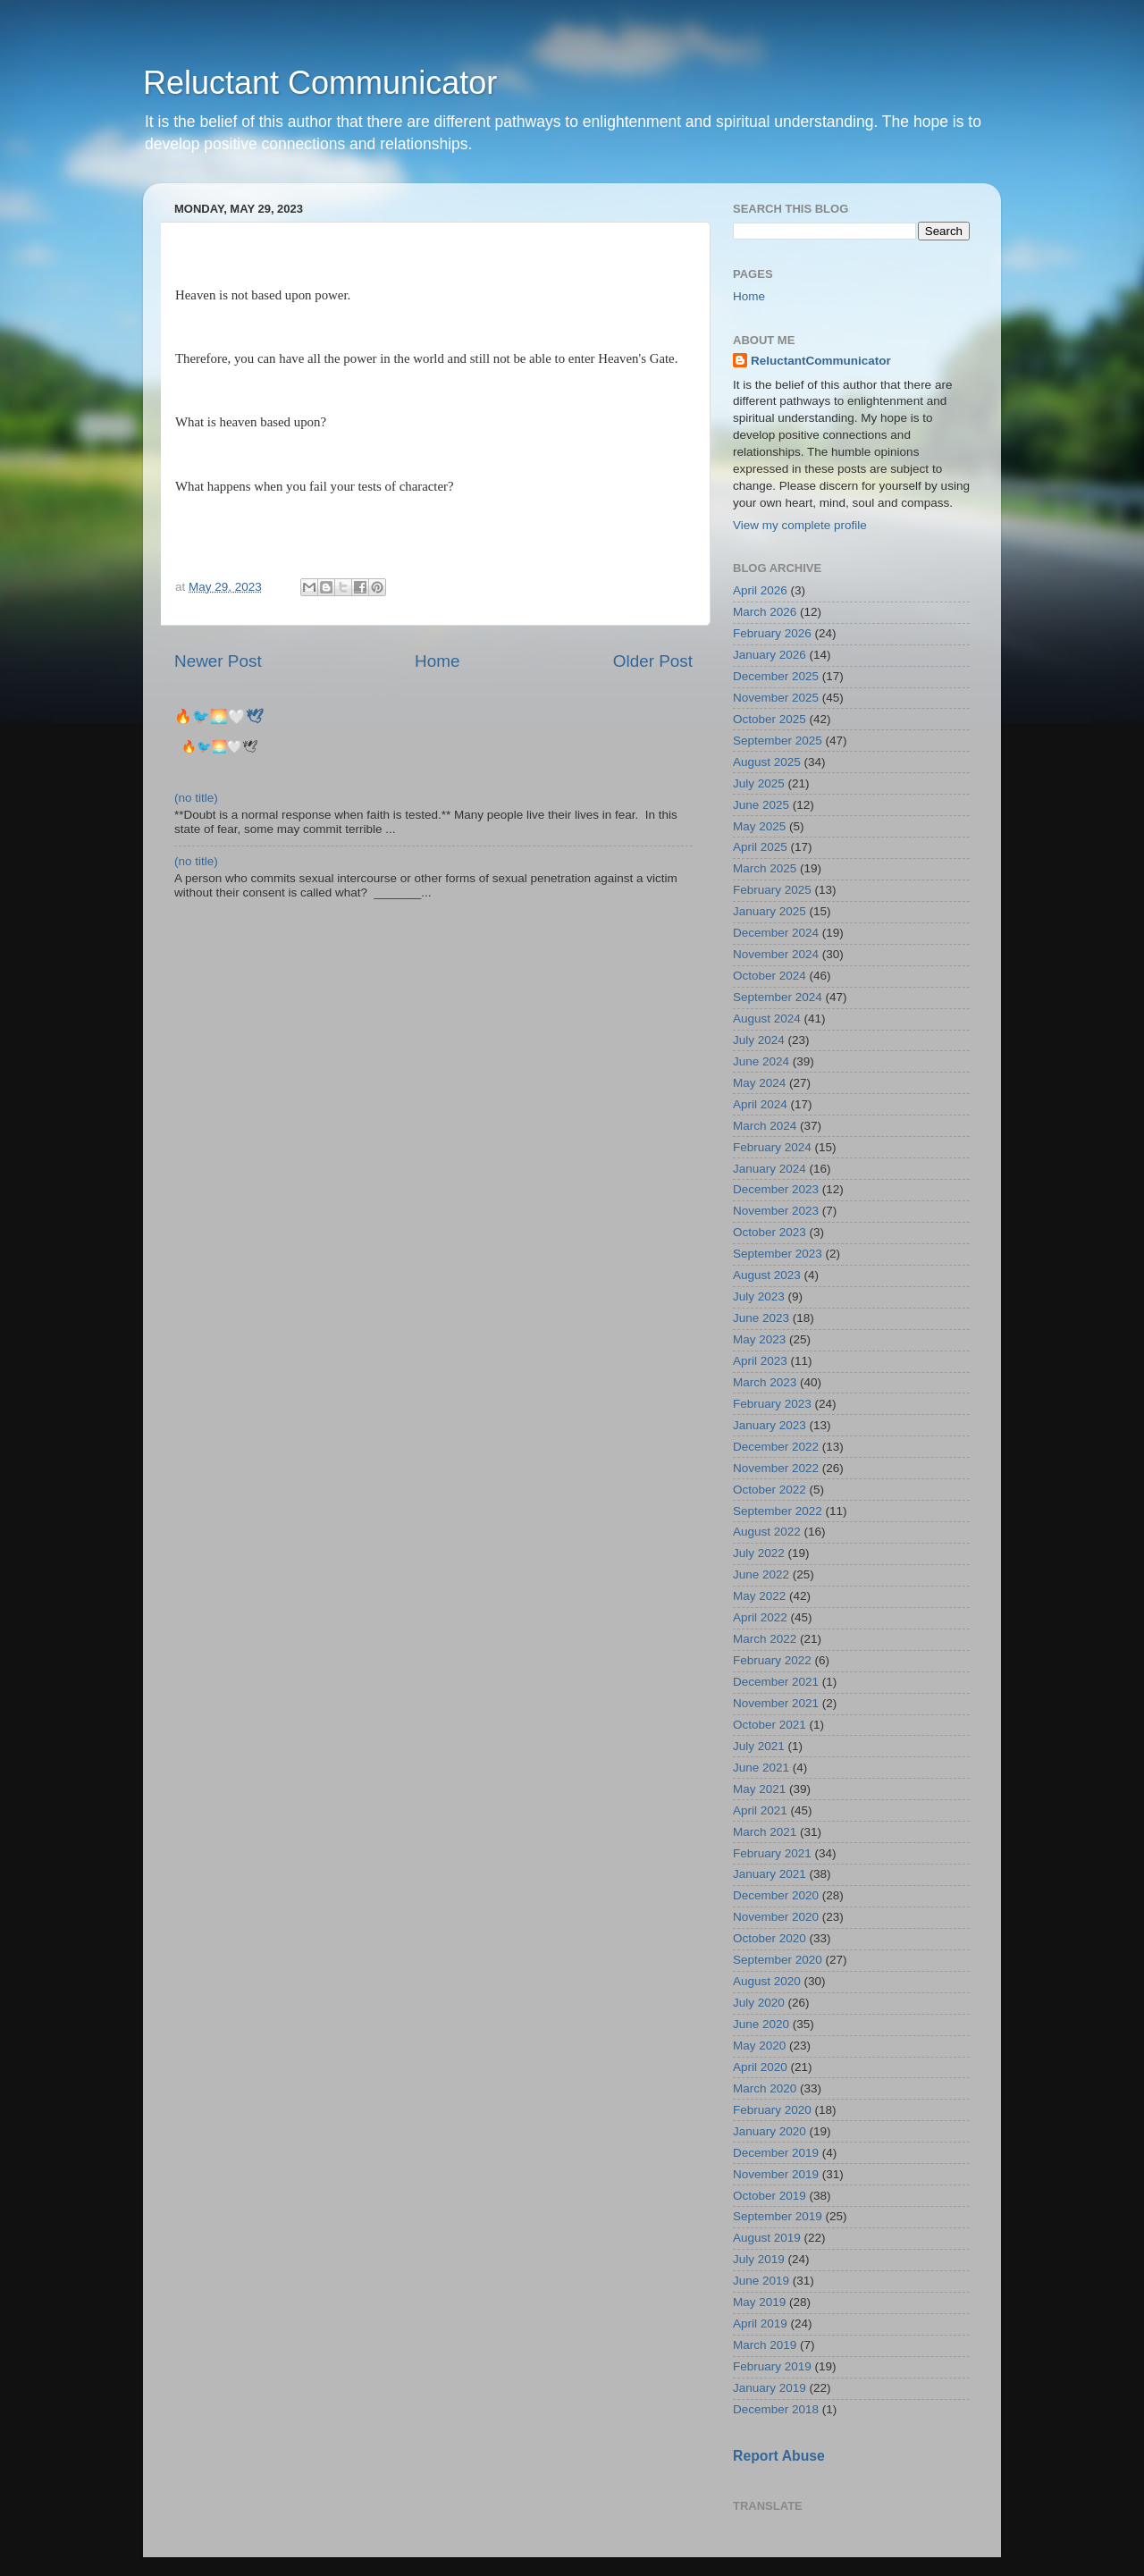 This screenshot has height=2576, width=1144. Describe the element at coordinates (767, 1018) in the screenshot. I see `August 2024` at that location.